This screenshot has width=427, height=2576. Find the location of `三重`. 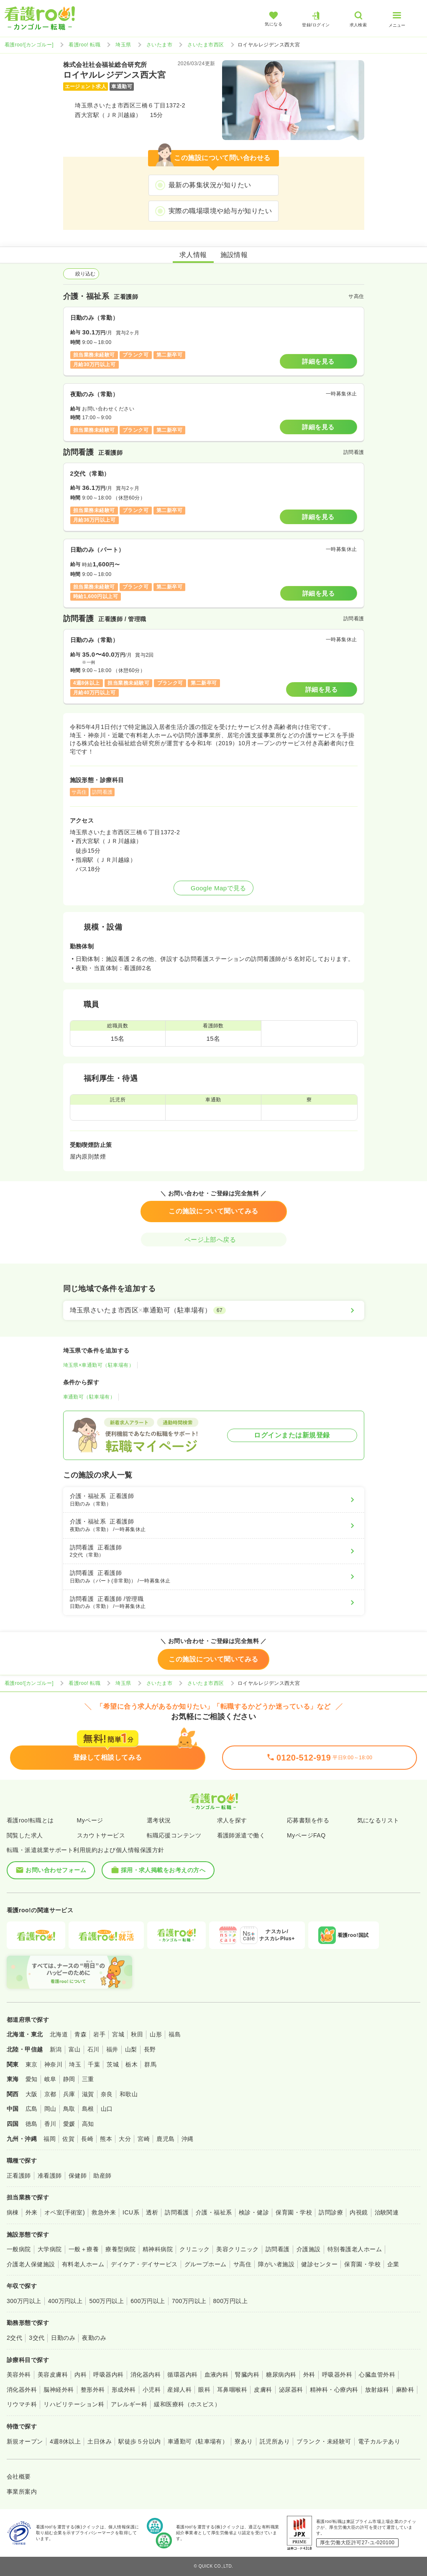

三重 is located at coordinates (88, 2079).